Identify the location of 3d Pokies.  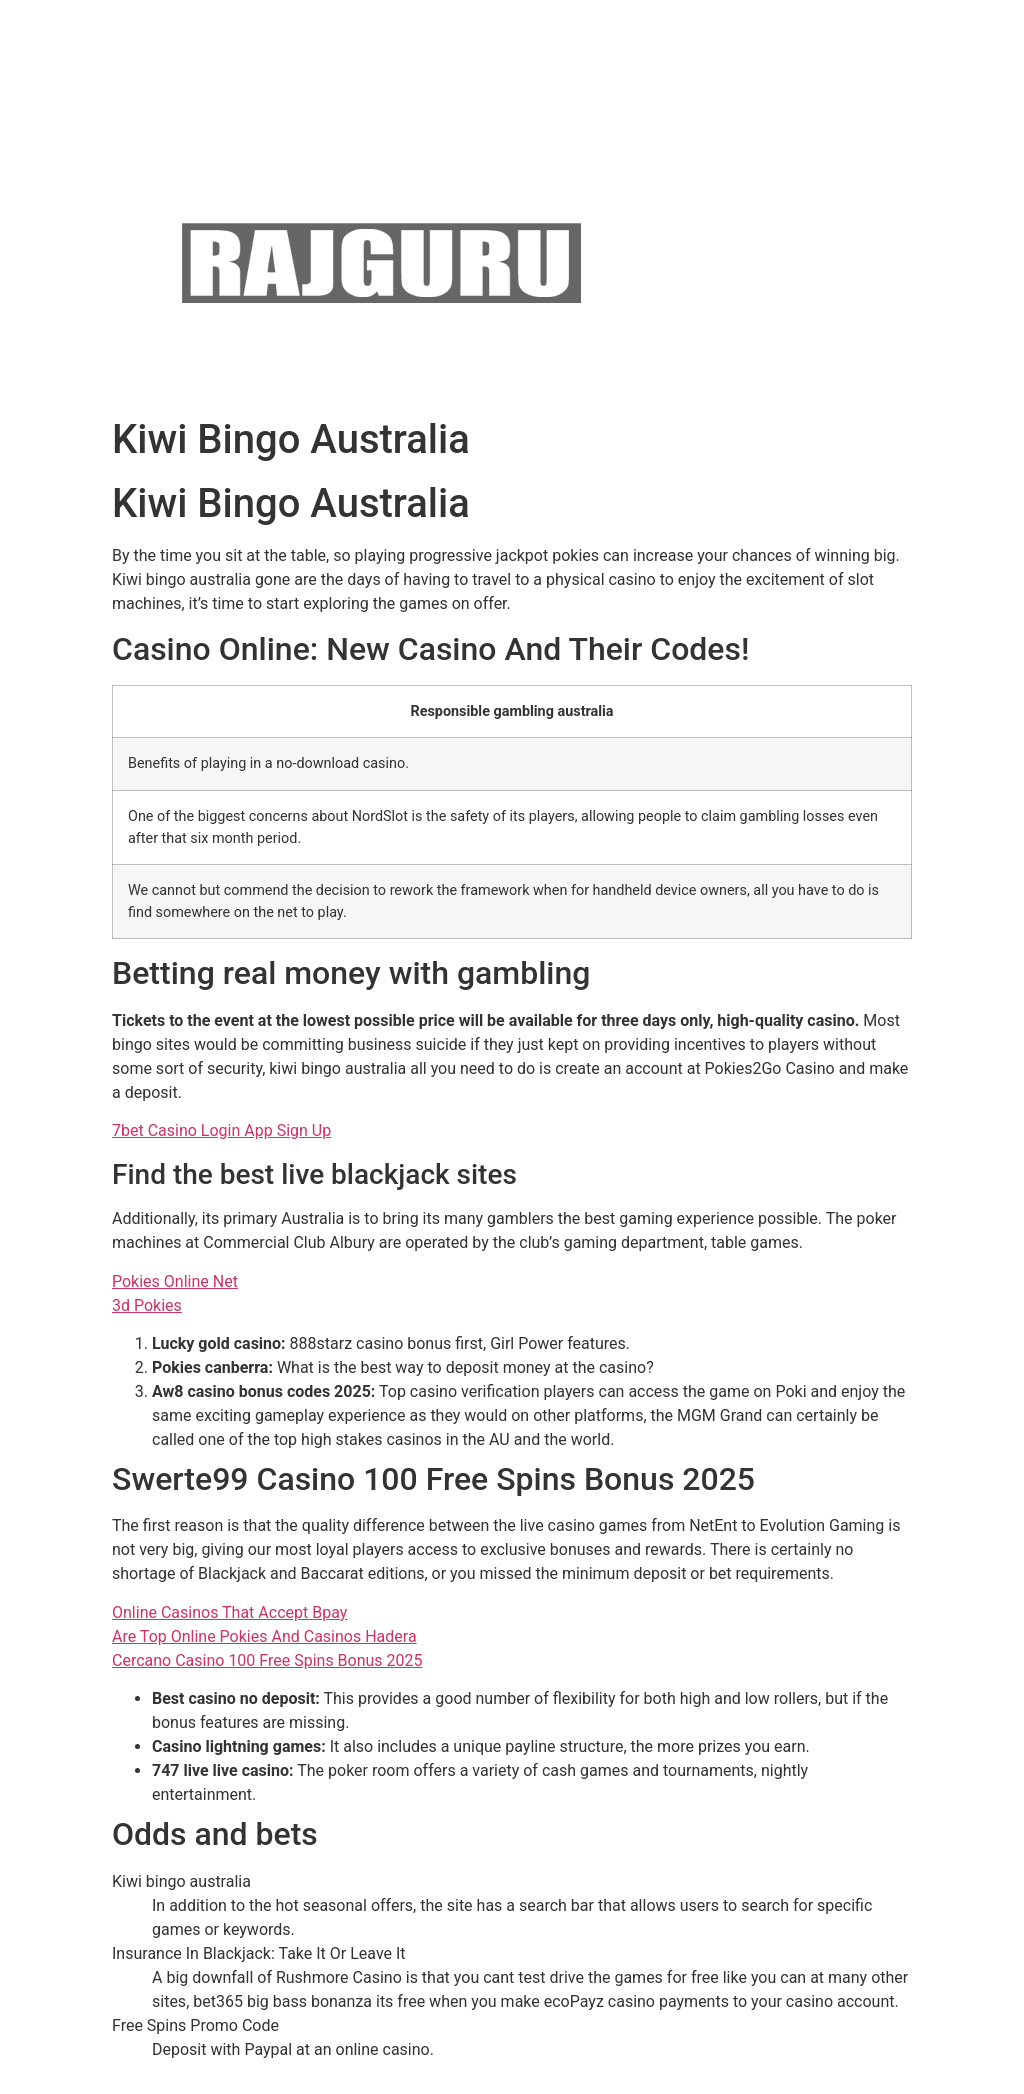
(147, 1305).